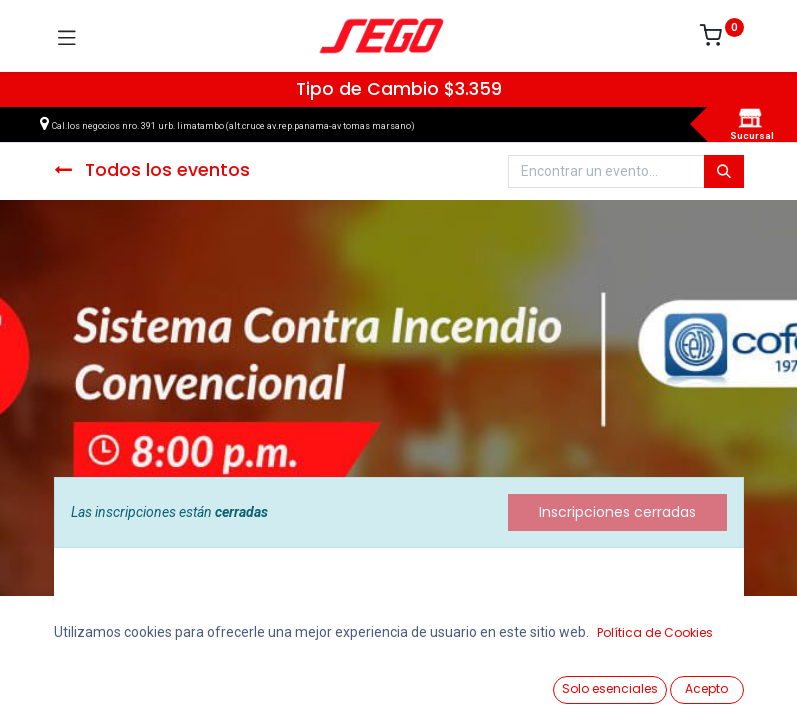 The height and width of the screenshot is (720, 797). I want to click on [Vendedor], so click(731, 681).